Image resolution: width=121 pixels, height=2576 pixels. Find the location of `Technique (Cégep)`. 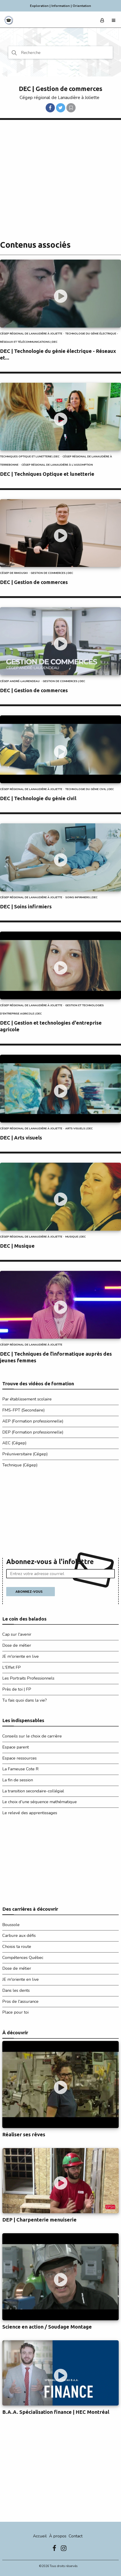

Technique (Cégep) is located at coordinates (20, 1465).